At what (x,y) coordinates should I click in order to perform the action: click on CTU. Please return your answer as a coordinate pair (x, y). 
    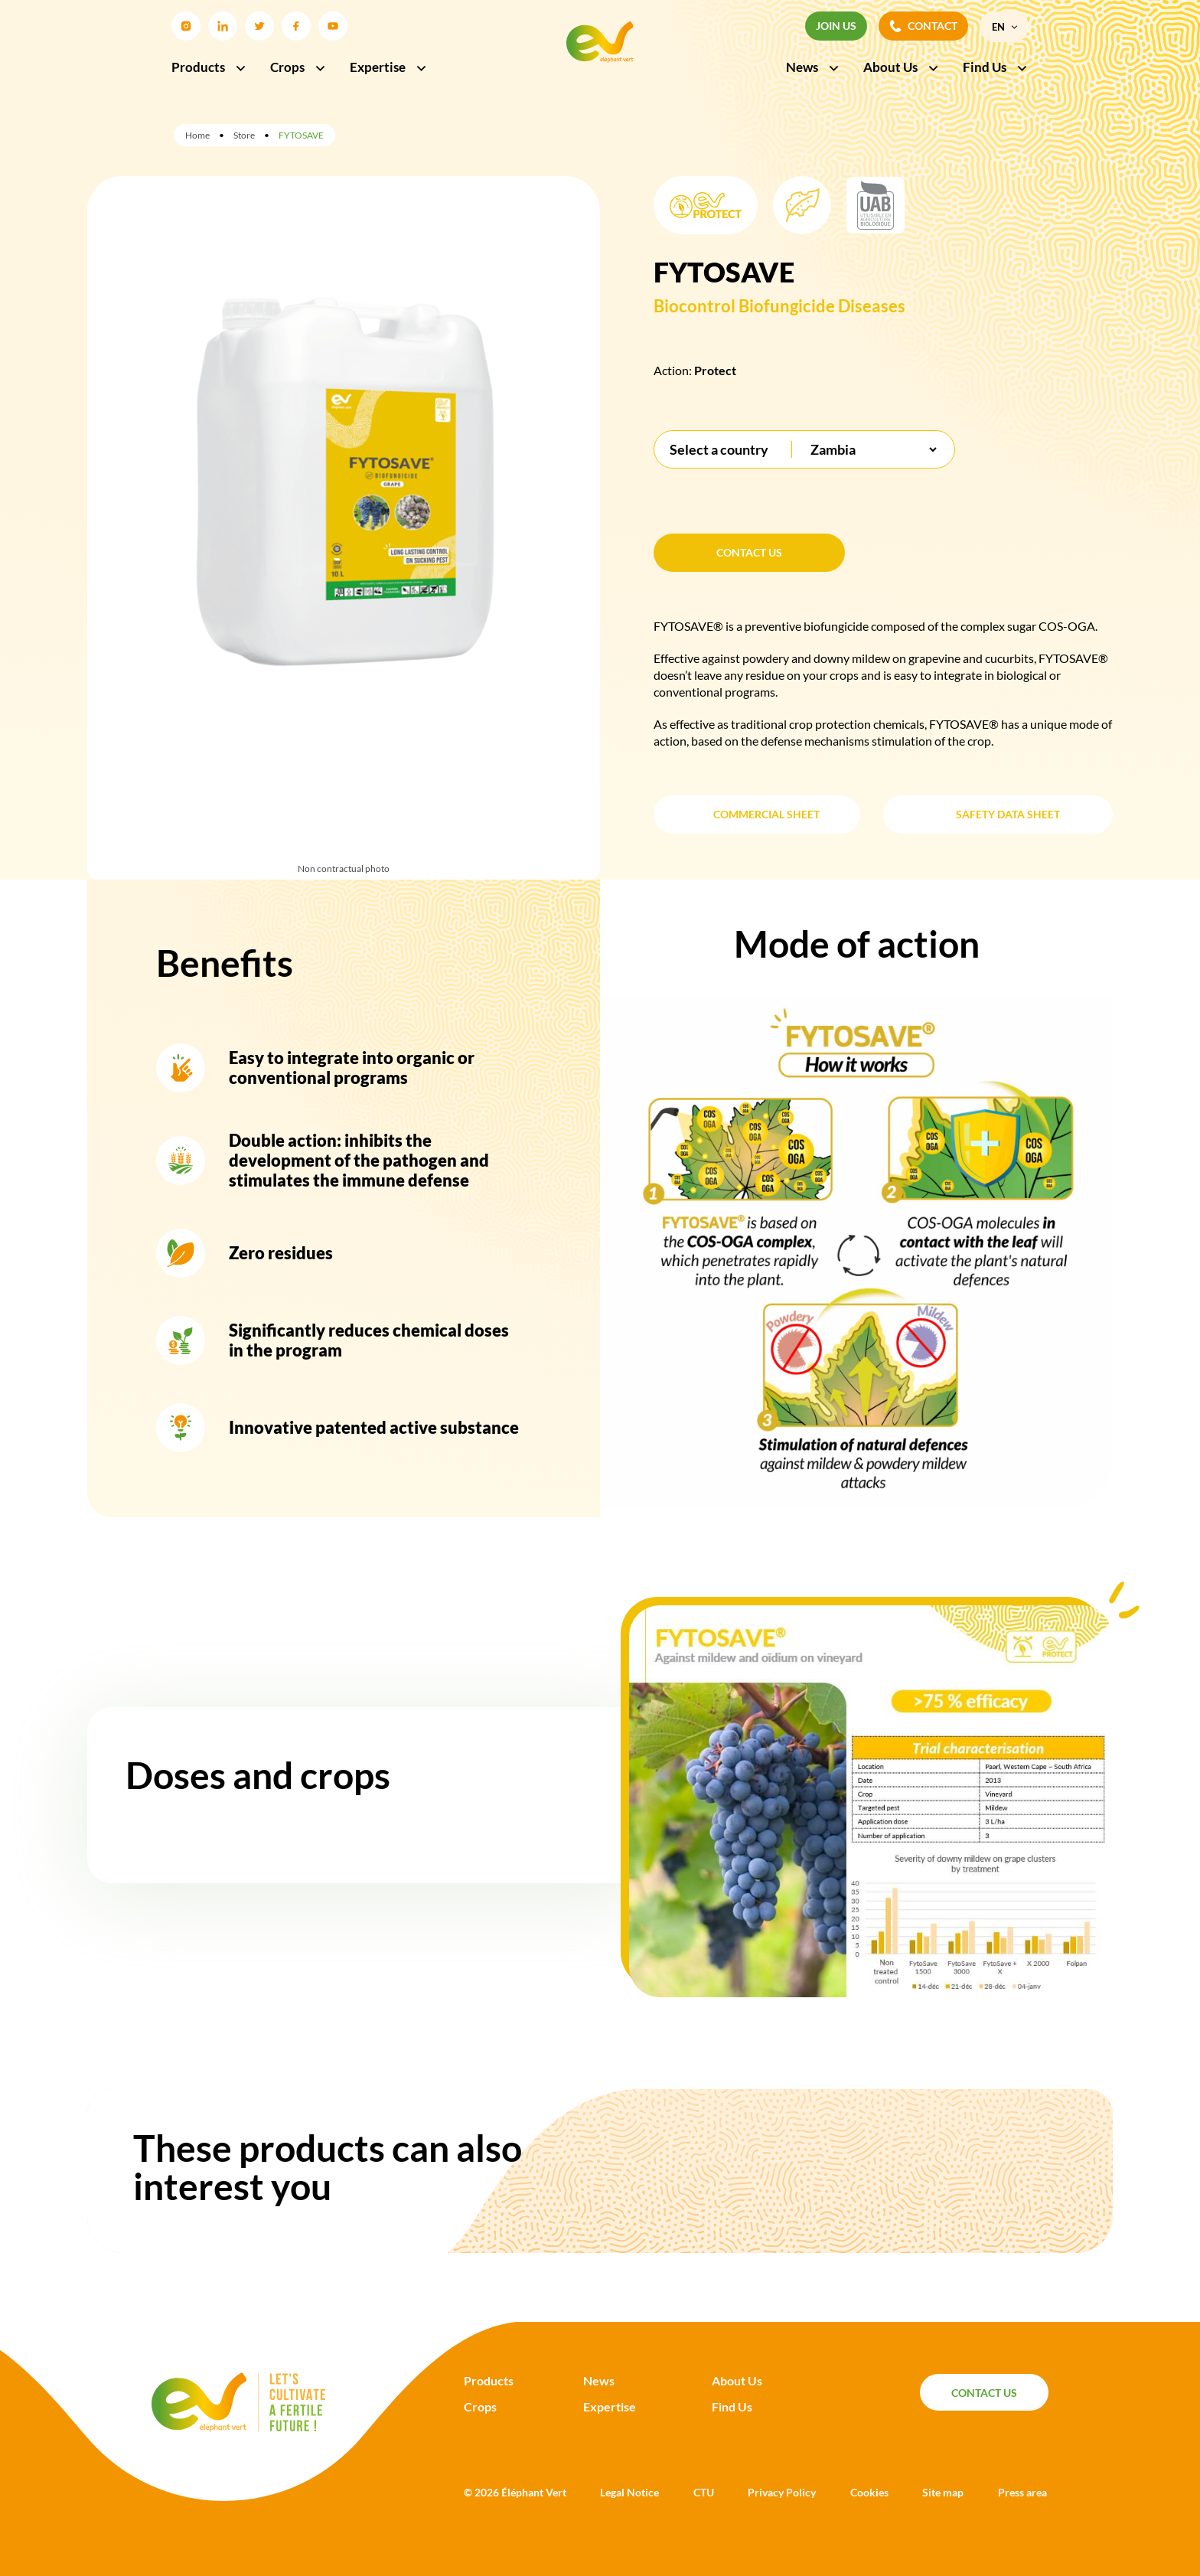
    Looking at the image, I should click on (703, 2492).